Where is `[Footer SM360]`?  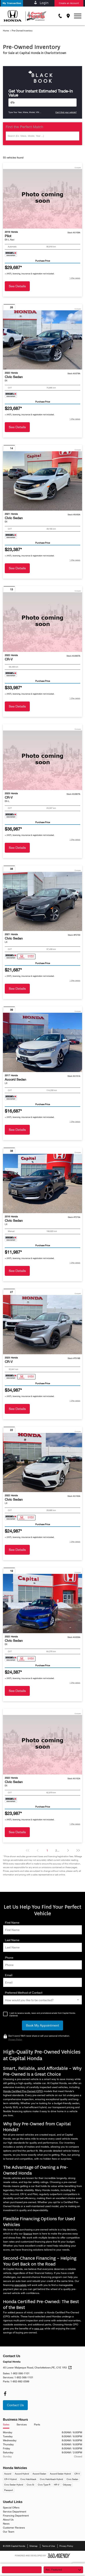
[Footer SM360] is located at coordinates (59, 2556).